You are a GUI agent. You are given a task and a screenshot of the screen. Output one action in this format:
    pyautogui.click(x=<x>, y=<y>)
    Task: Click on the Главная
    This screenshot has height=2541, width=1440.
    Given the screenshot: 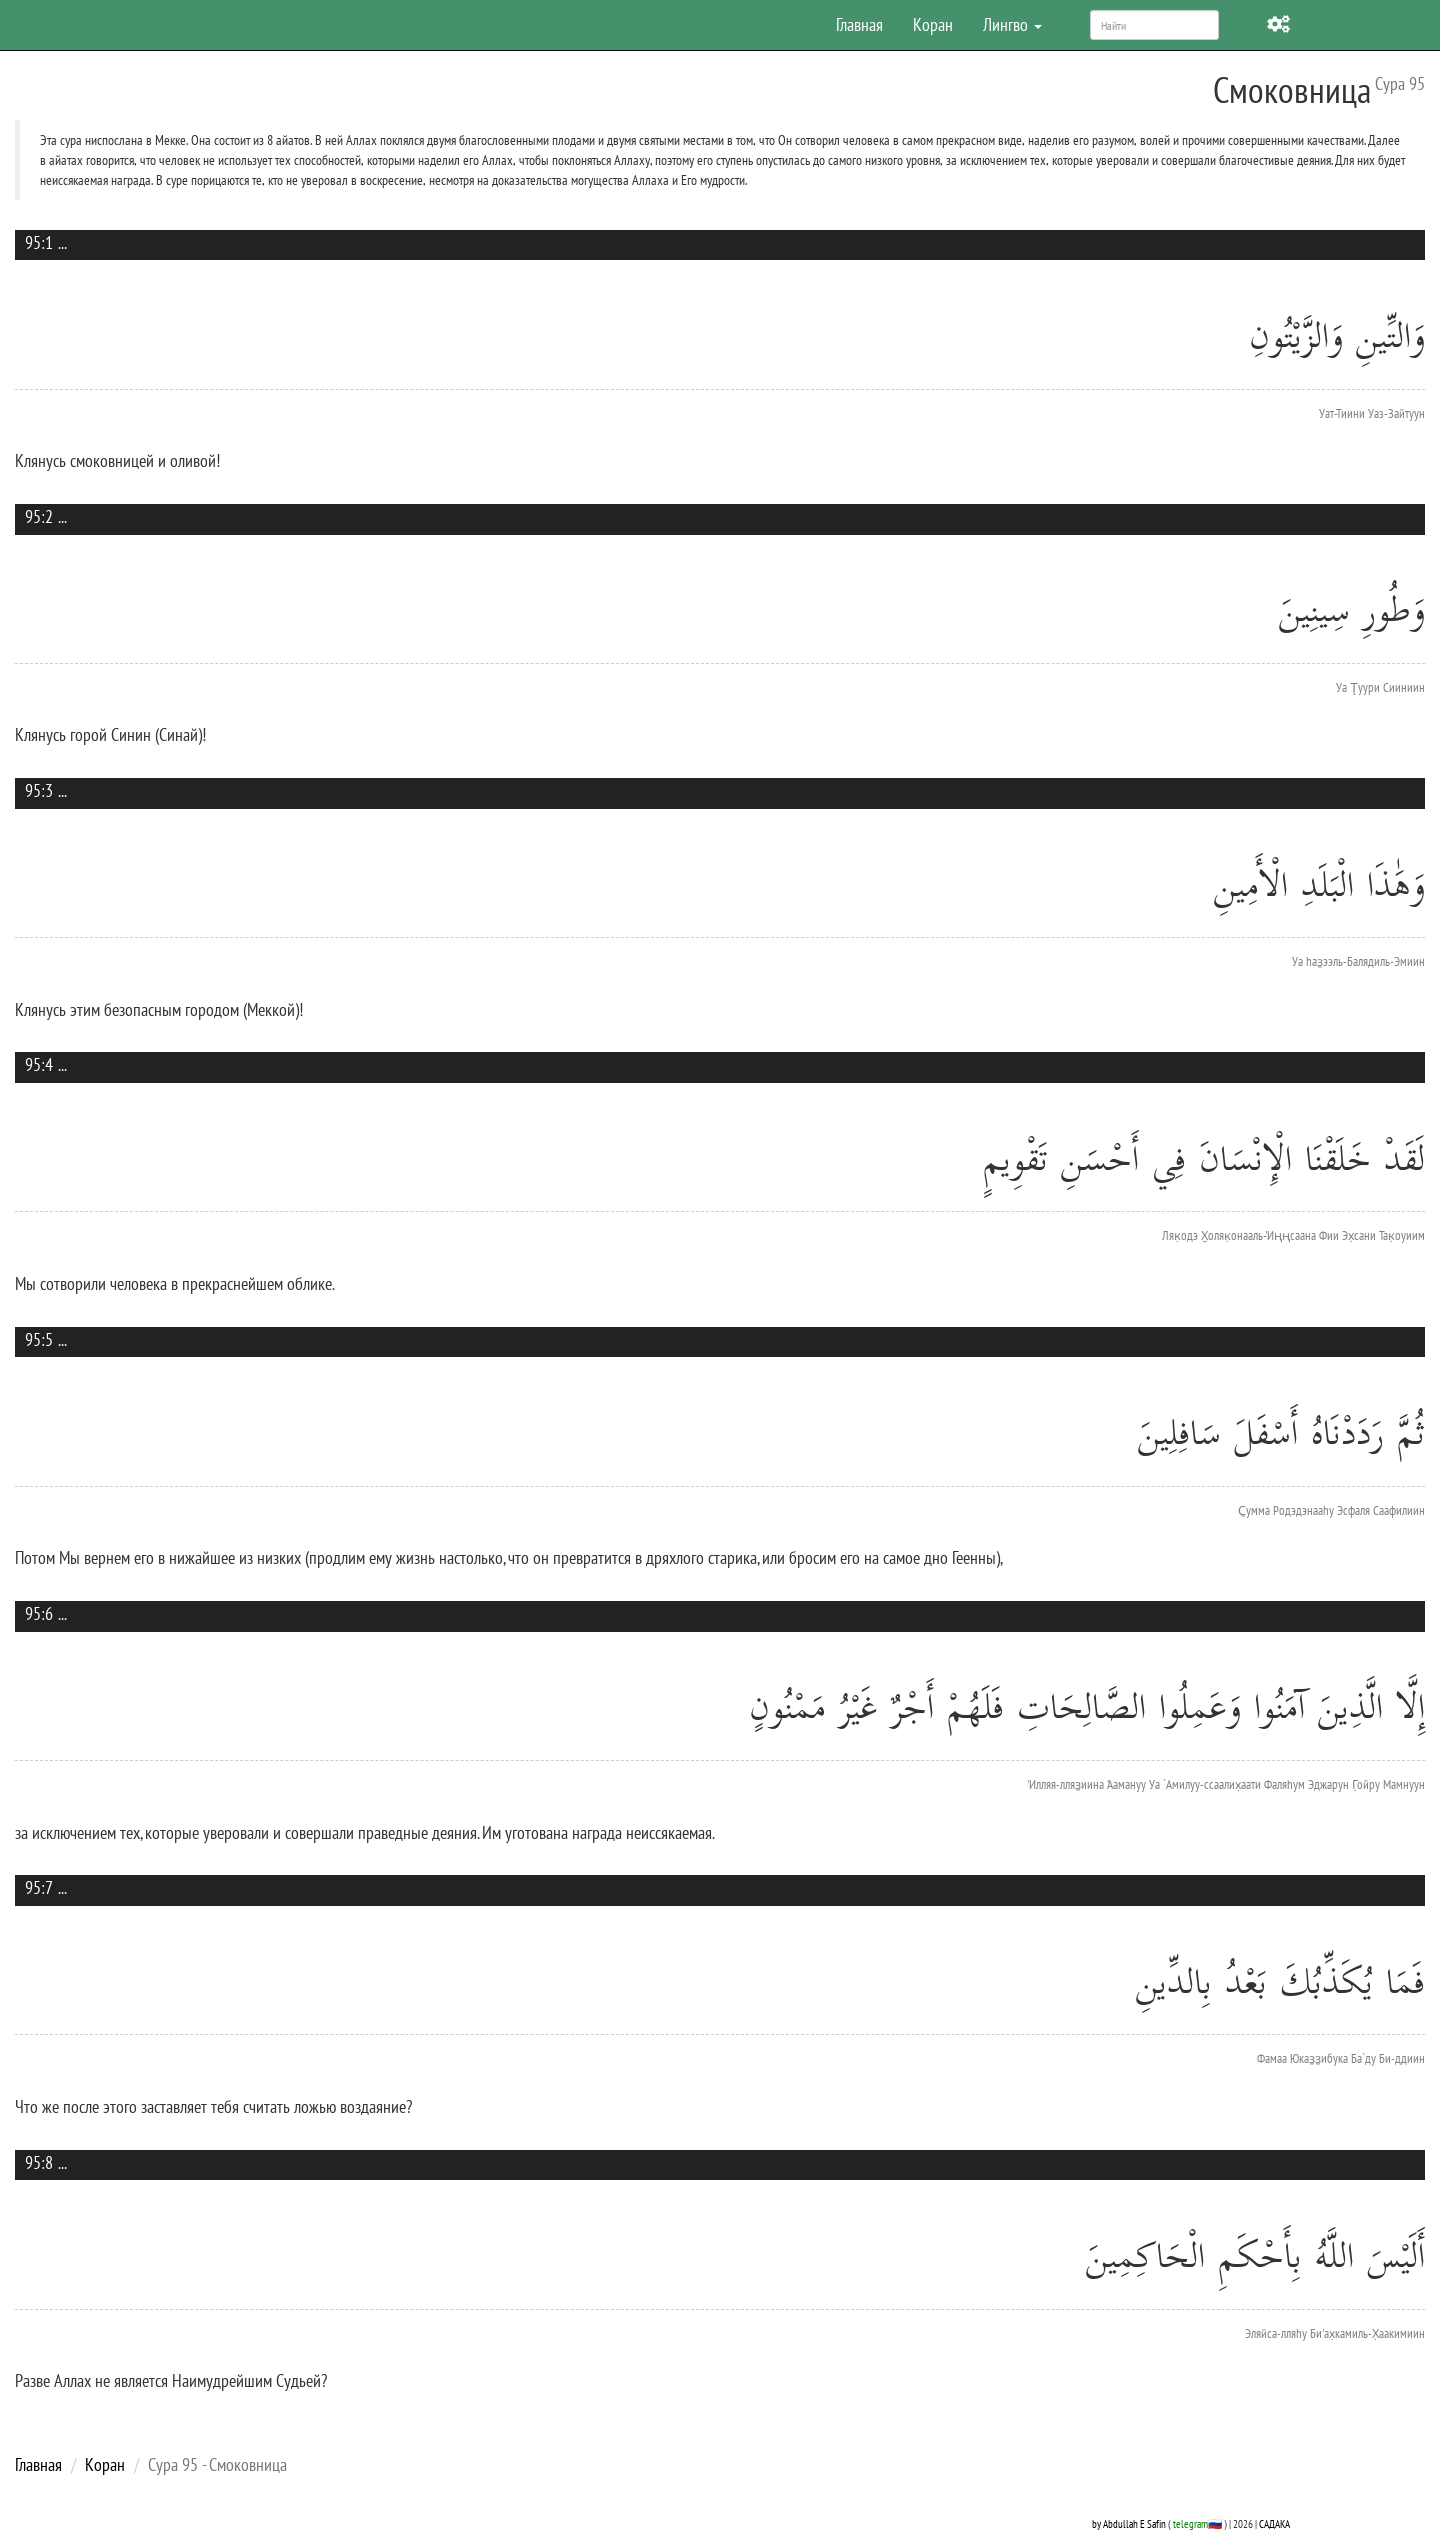 What is the action you would take?
    pyautogui.click(x=859, y=24)
    